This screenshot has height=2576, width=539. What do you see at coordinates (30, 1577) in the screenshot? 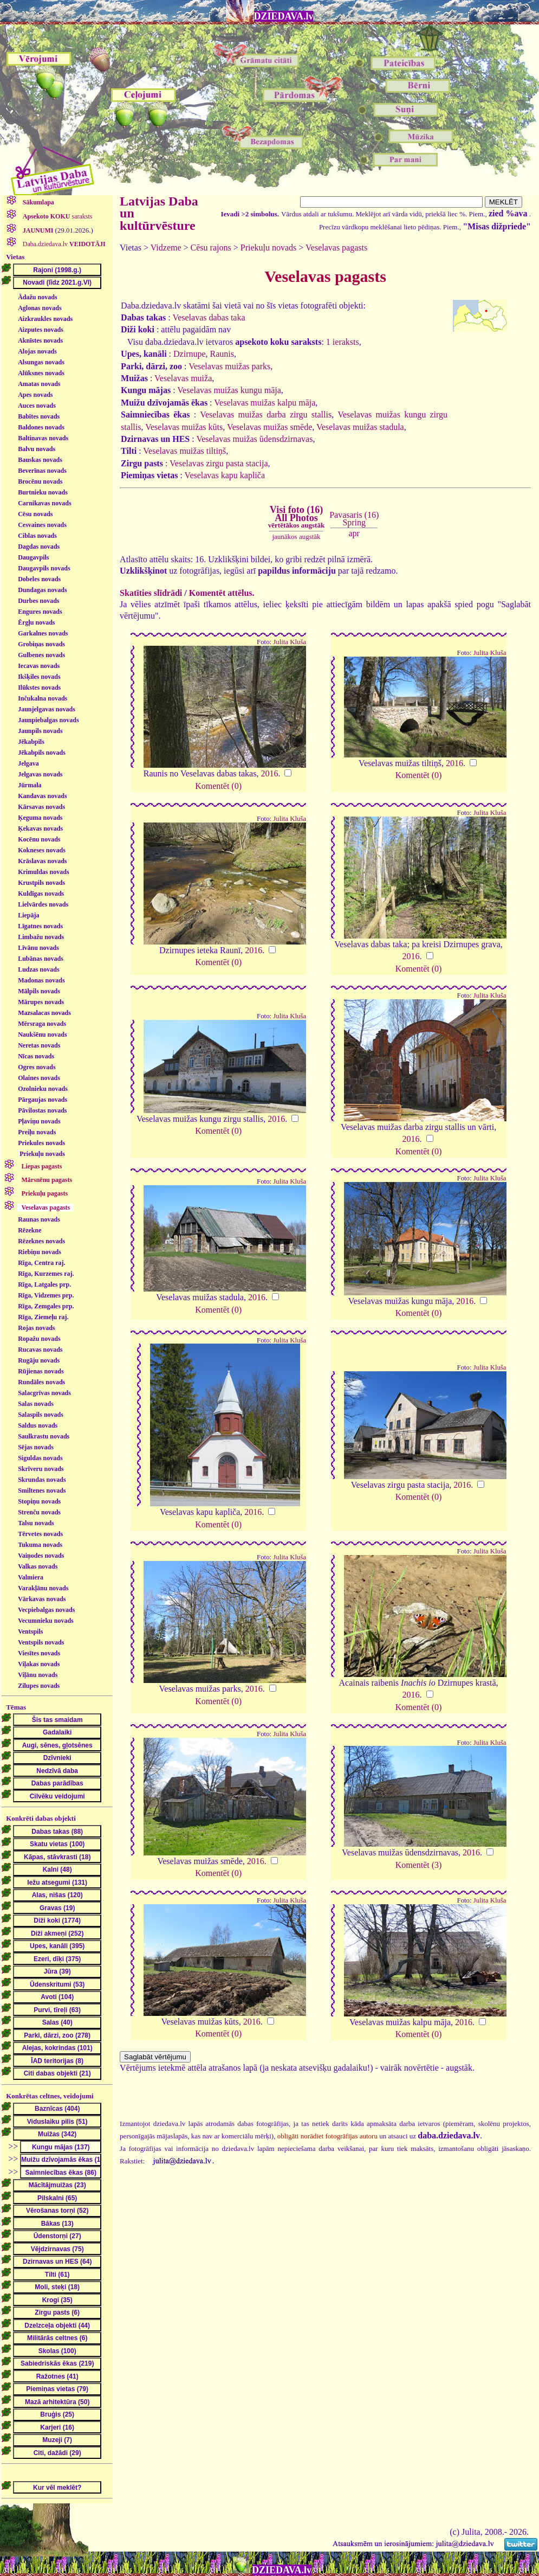
I see `Valmiera` at bounding box center [30, 1577].